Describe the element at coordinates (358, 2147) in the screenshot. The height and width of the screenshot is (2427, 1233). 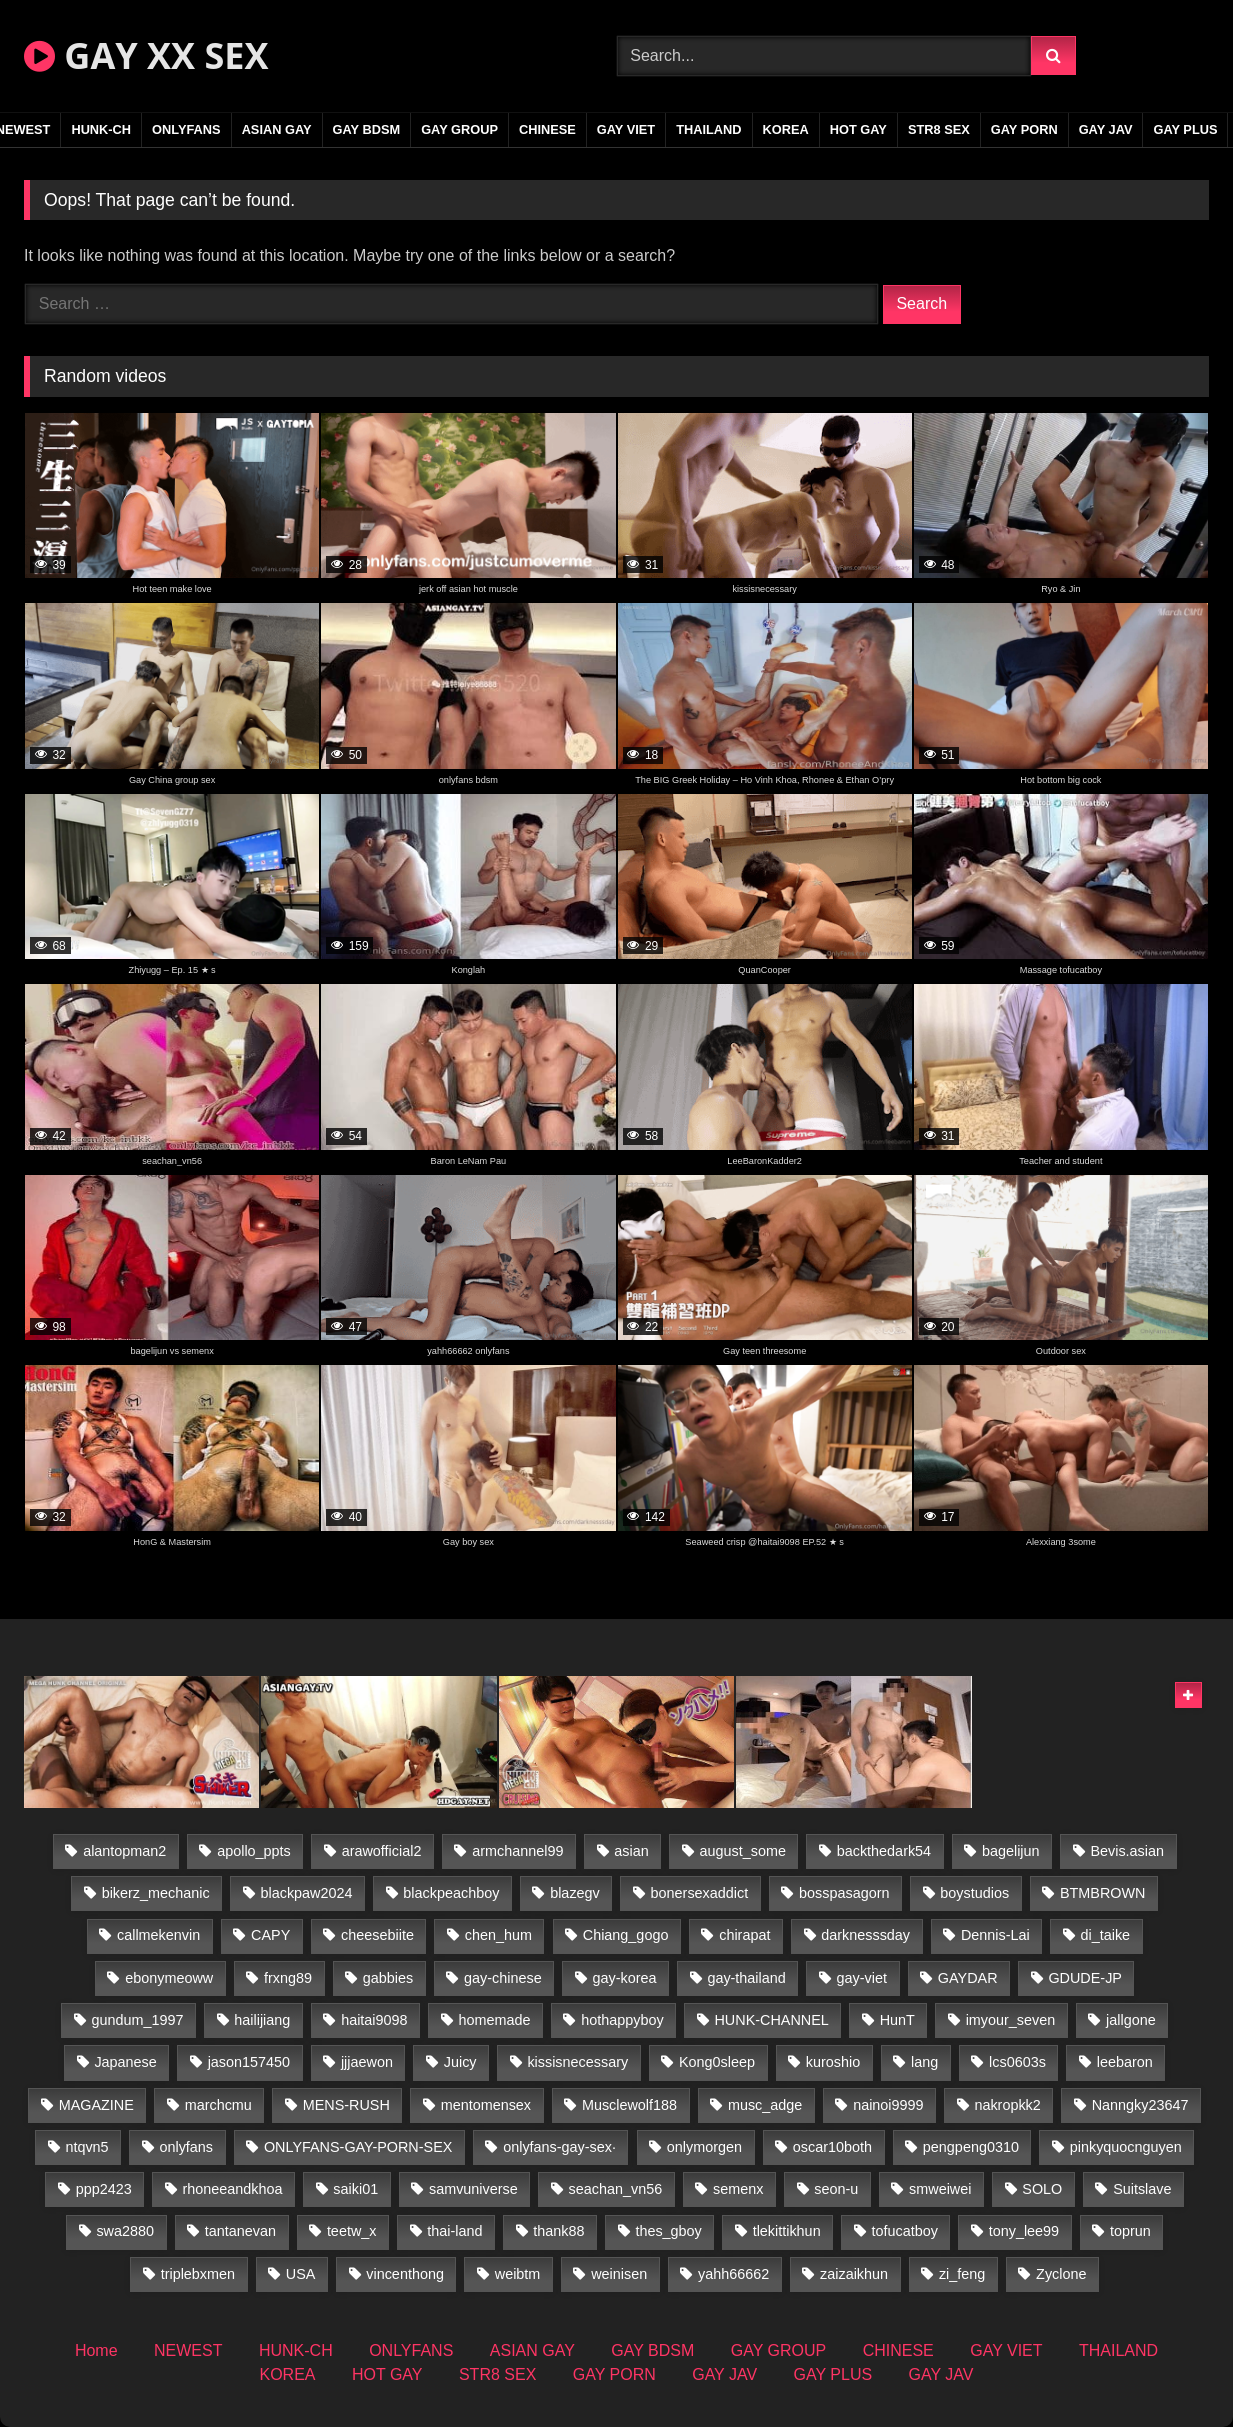
I see `ONLYFANS-GAY-PORN-SEX [ONLYFANS-GAY-PORN-SEX (37 items)]` at that location.